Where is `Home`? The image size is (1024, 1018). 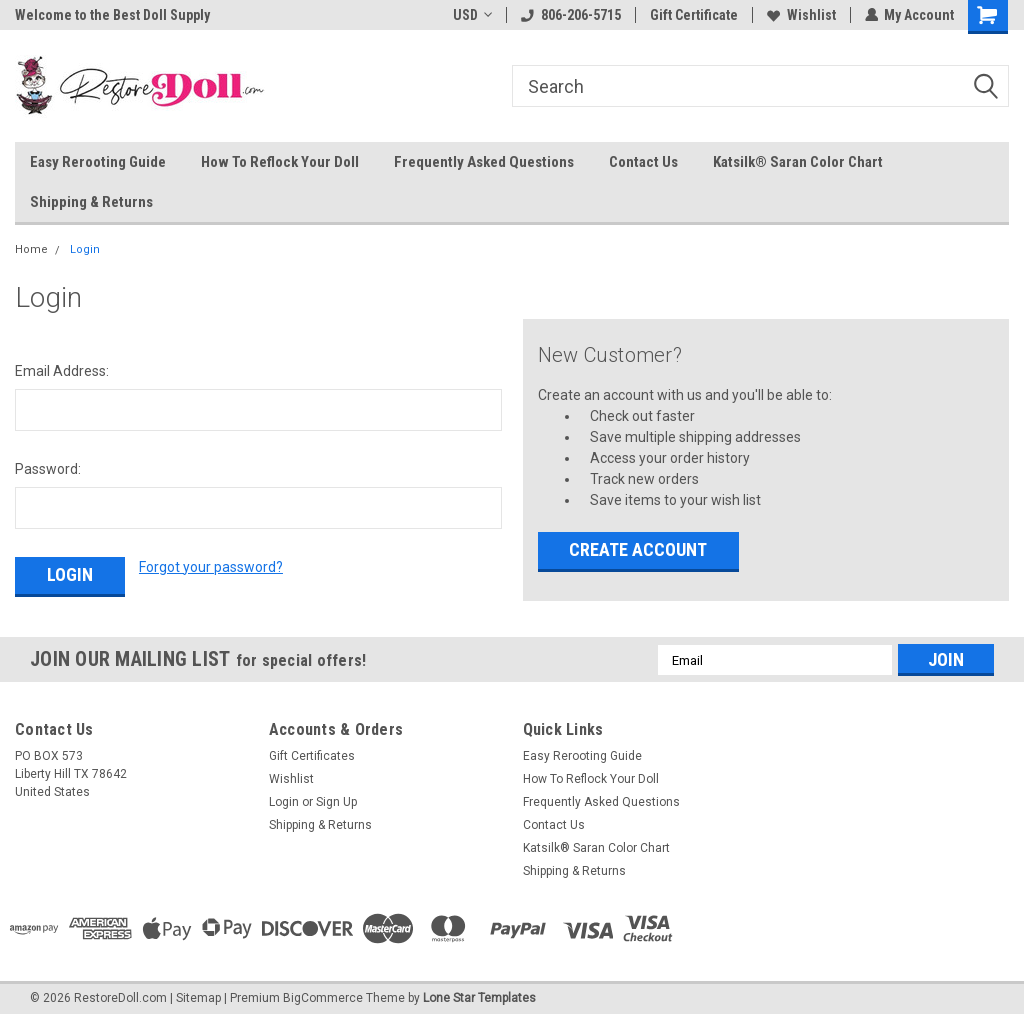
Home is located at coordinates (31, 249).